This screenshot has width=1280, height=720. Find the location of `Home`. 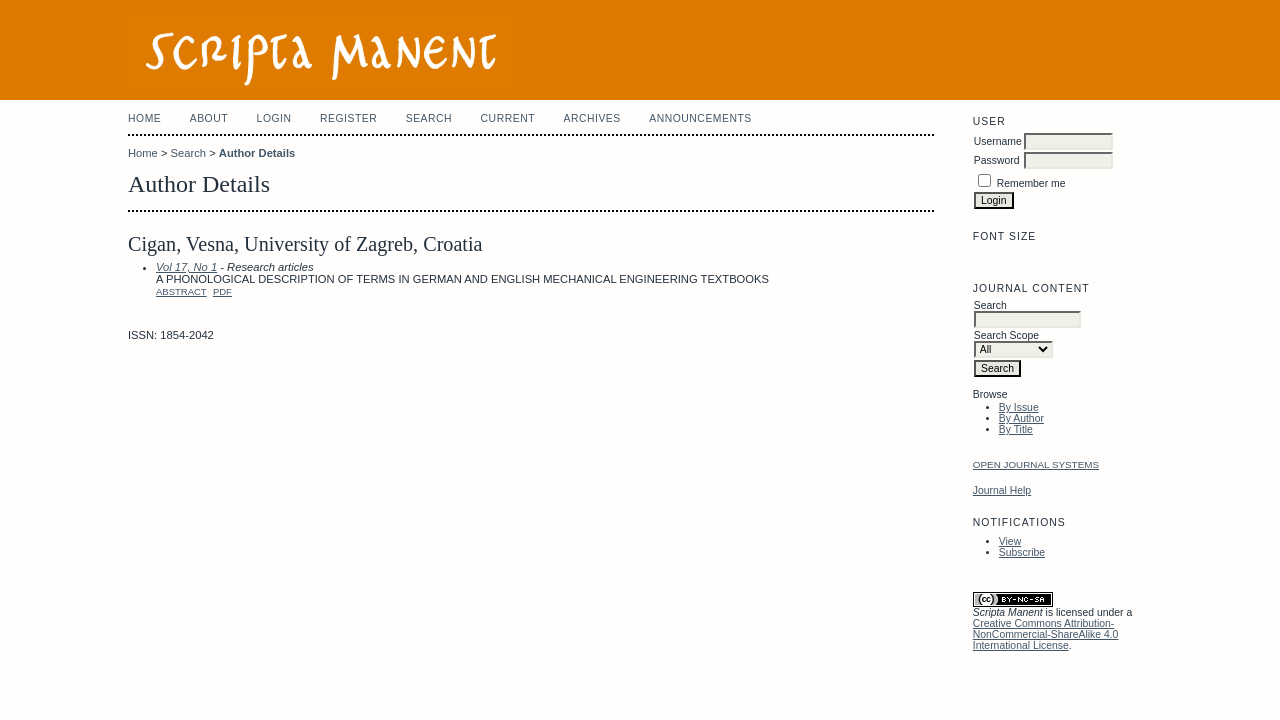

Home is located at coordinates (144, 118).